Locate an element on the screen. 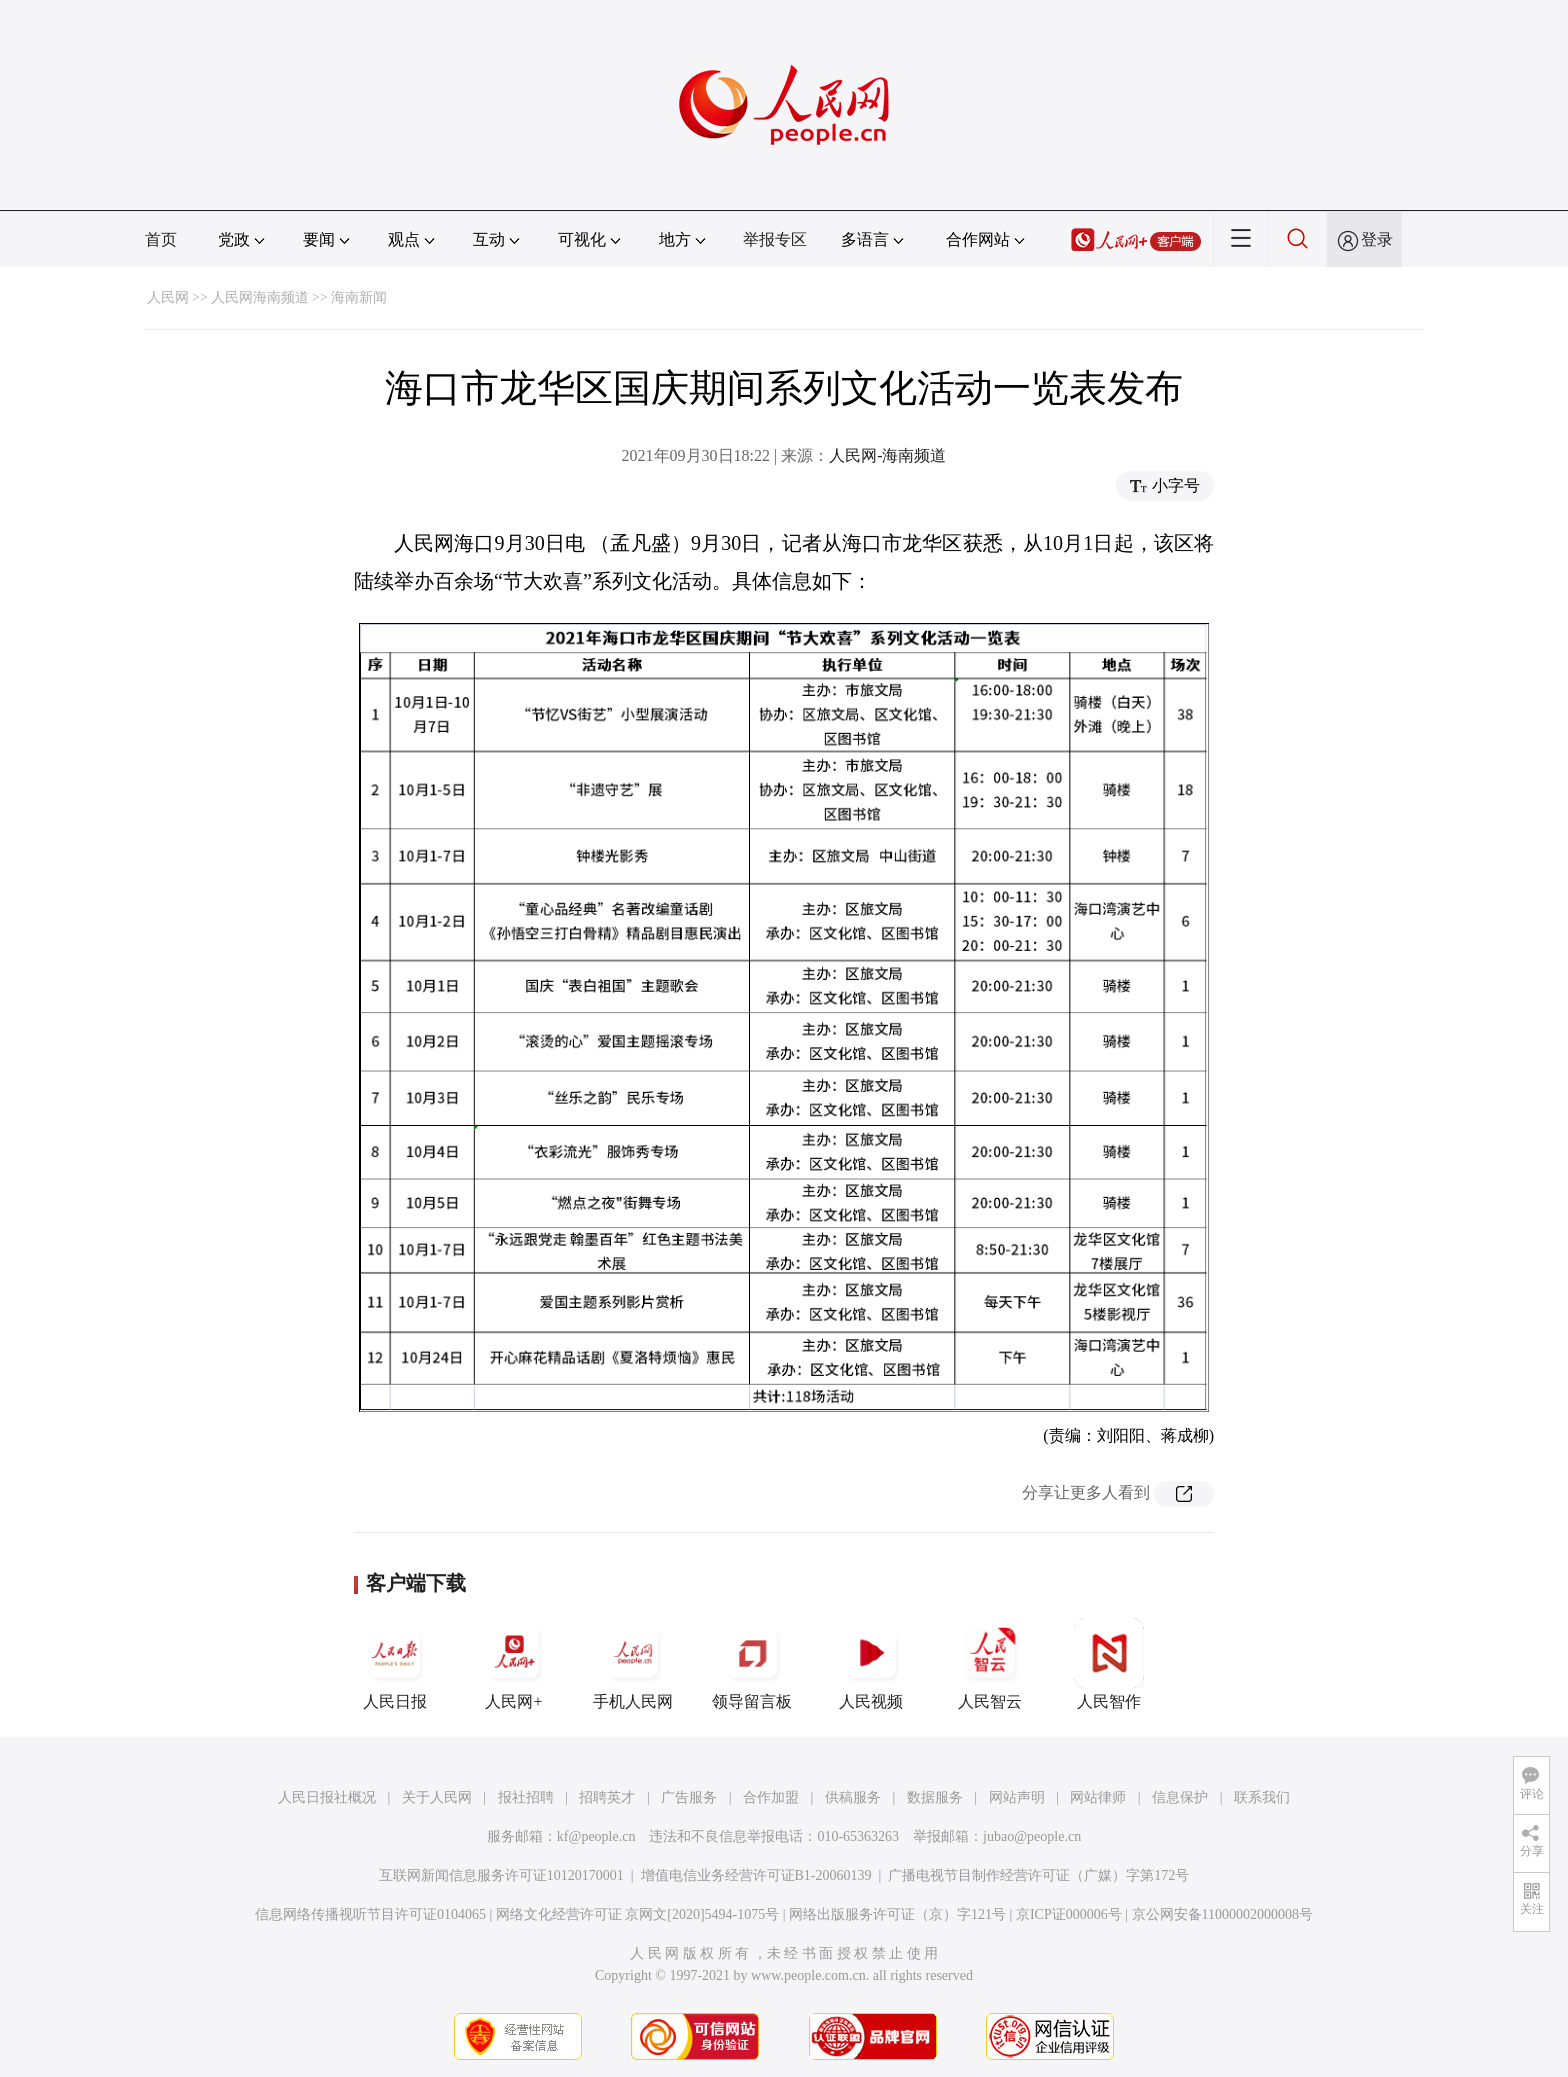  登录 is located at coordinates (1377, 239).